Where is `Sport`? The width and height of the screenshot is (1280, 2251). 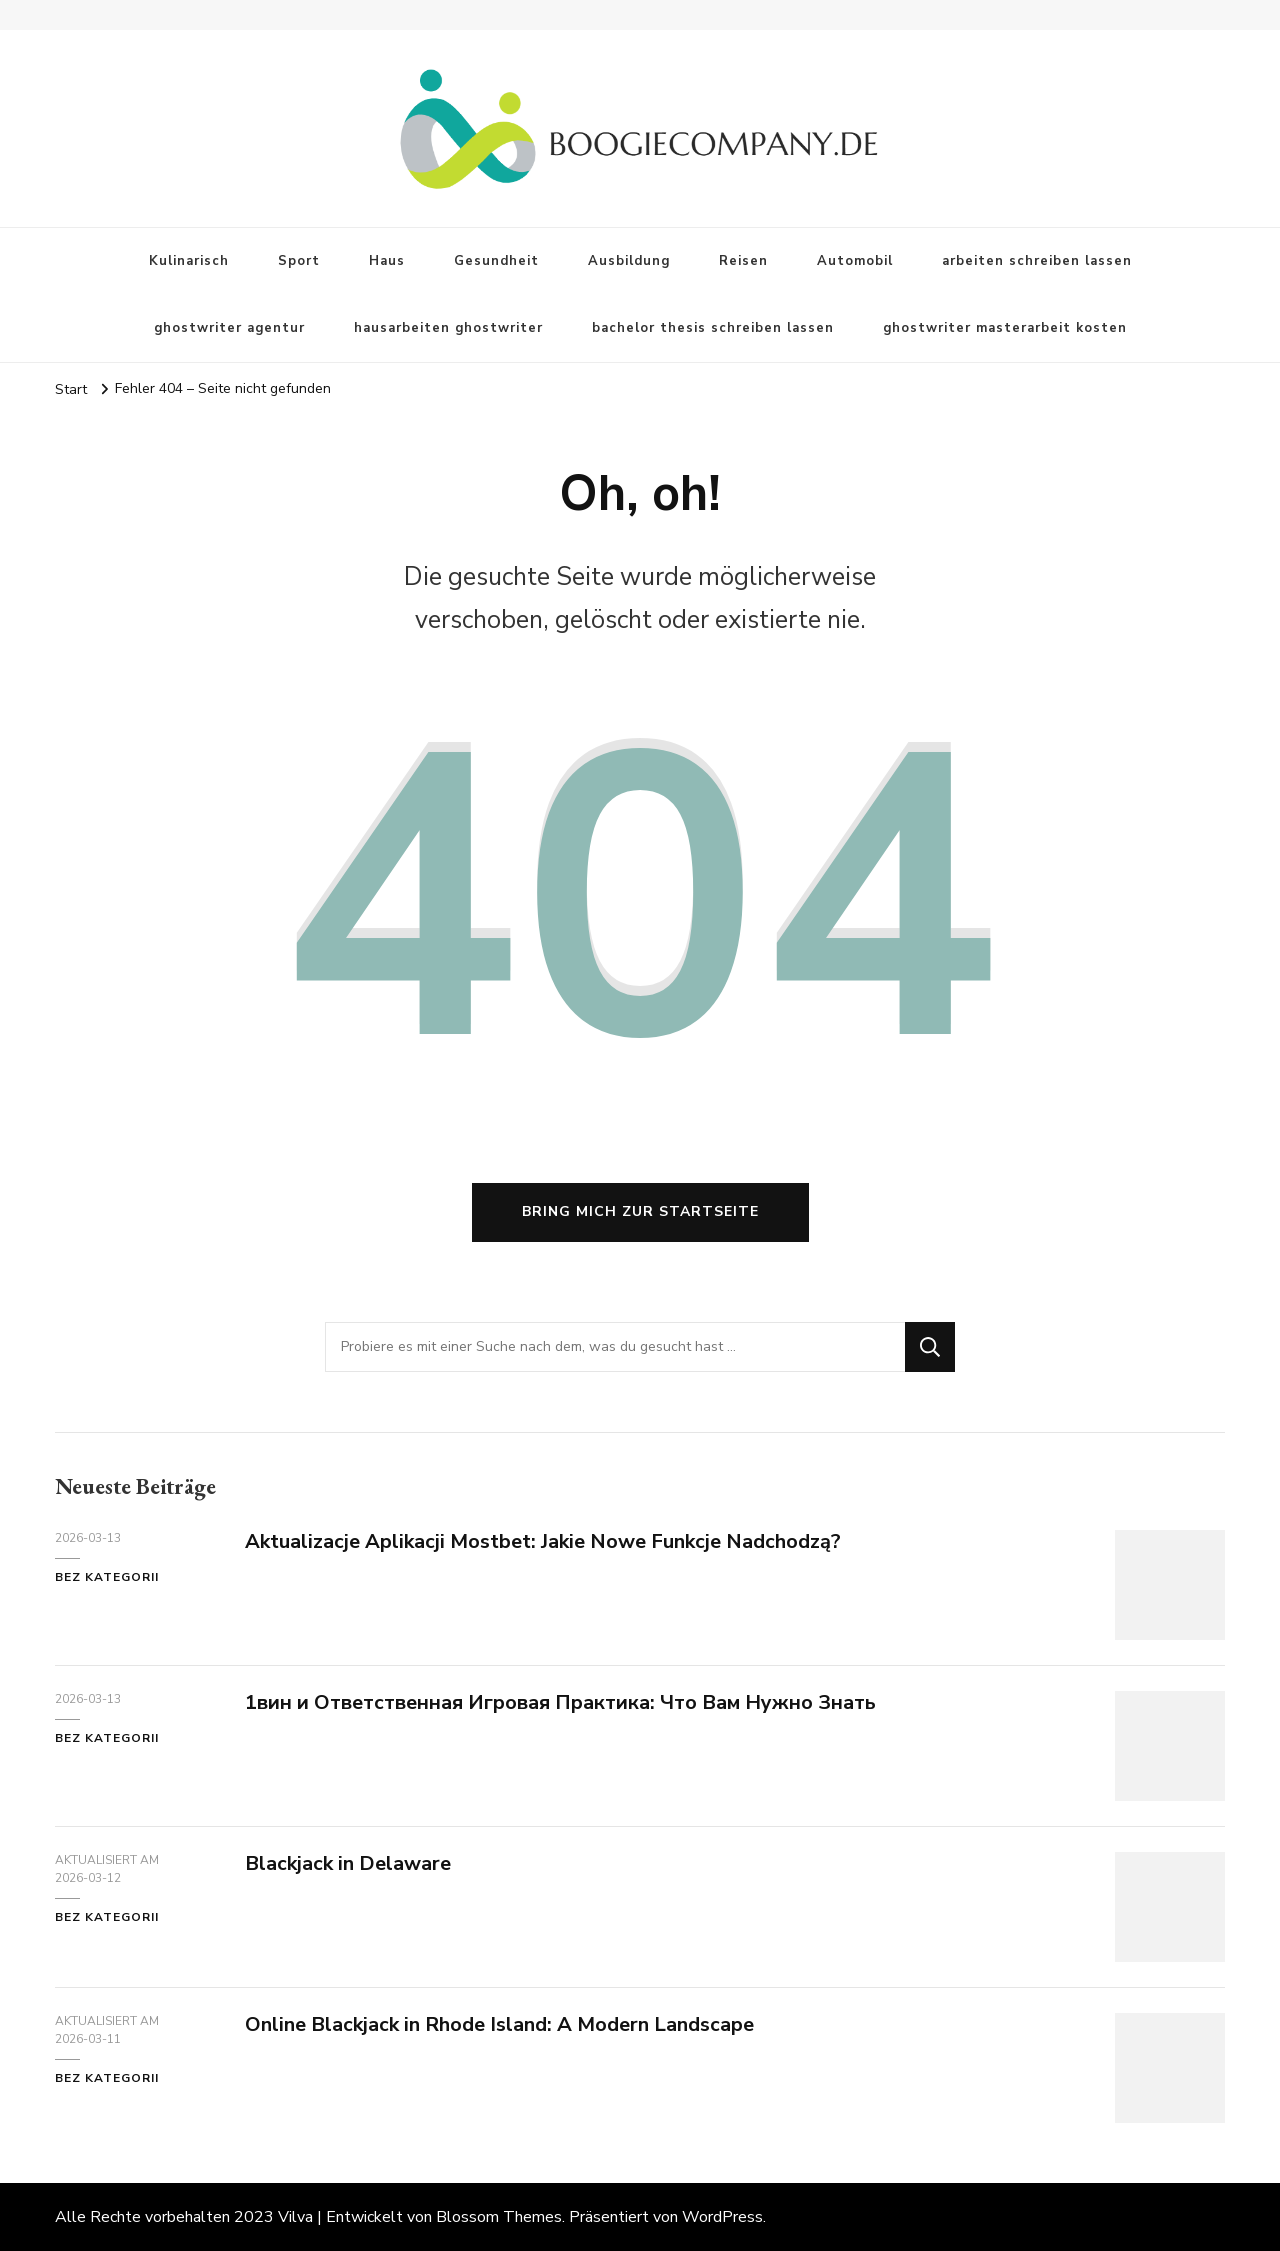
Sport is located at coordinates (299, 261).